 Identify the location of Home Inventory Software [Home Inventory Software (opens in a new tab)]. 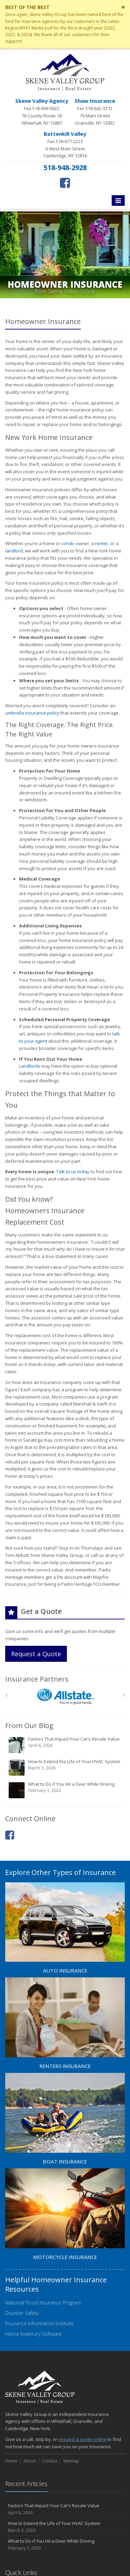
(33, 2334).